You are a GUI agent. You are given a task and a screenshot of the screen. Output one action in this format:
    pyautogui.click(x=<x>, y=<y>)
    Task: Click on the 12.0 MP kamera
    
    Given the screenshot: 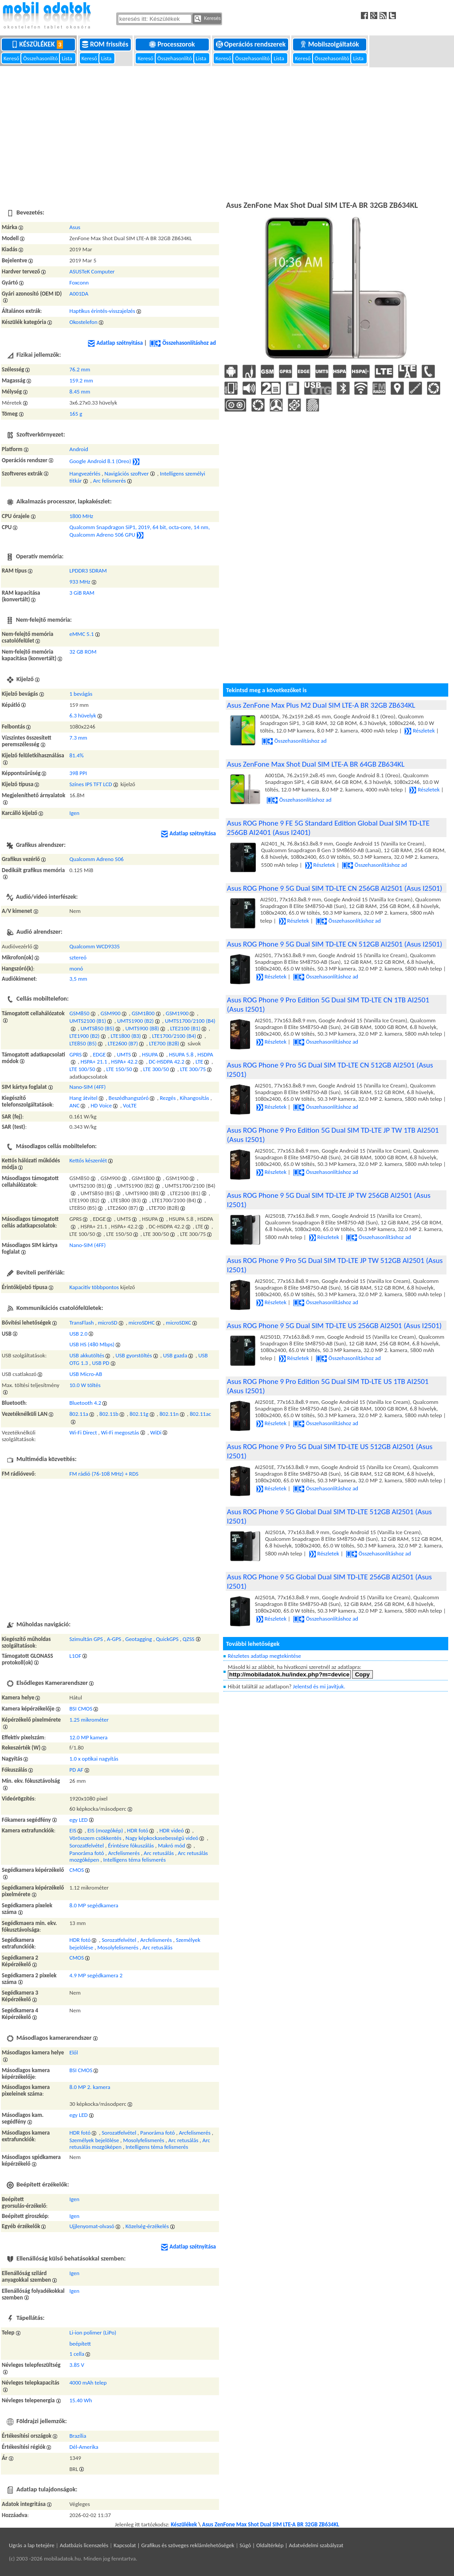 What is the action you would take?
    pyautogui.click(x=89, y=1737)
    